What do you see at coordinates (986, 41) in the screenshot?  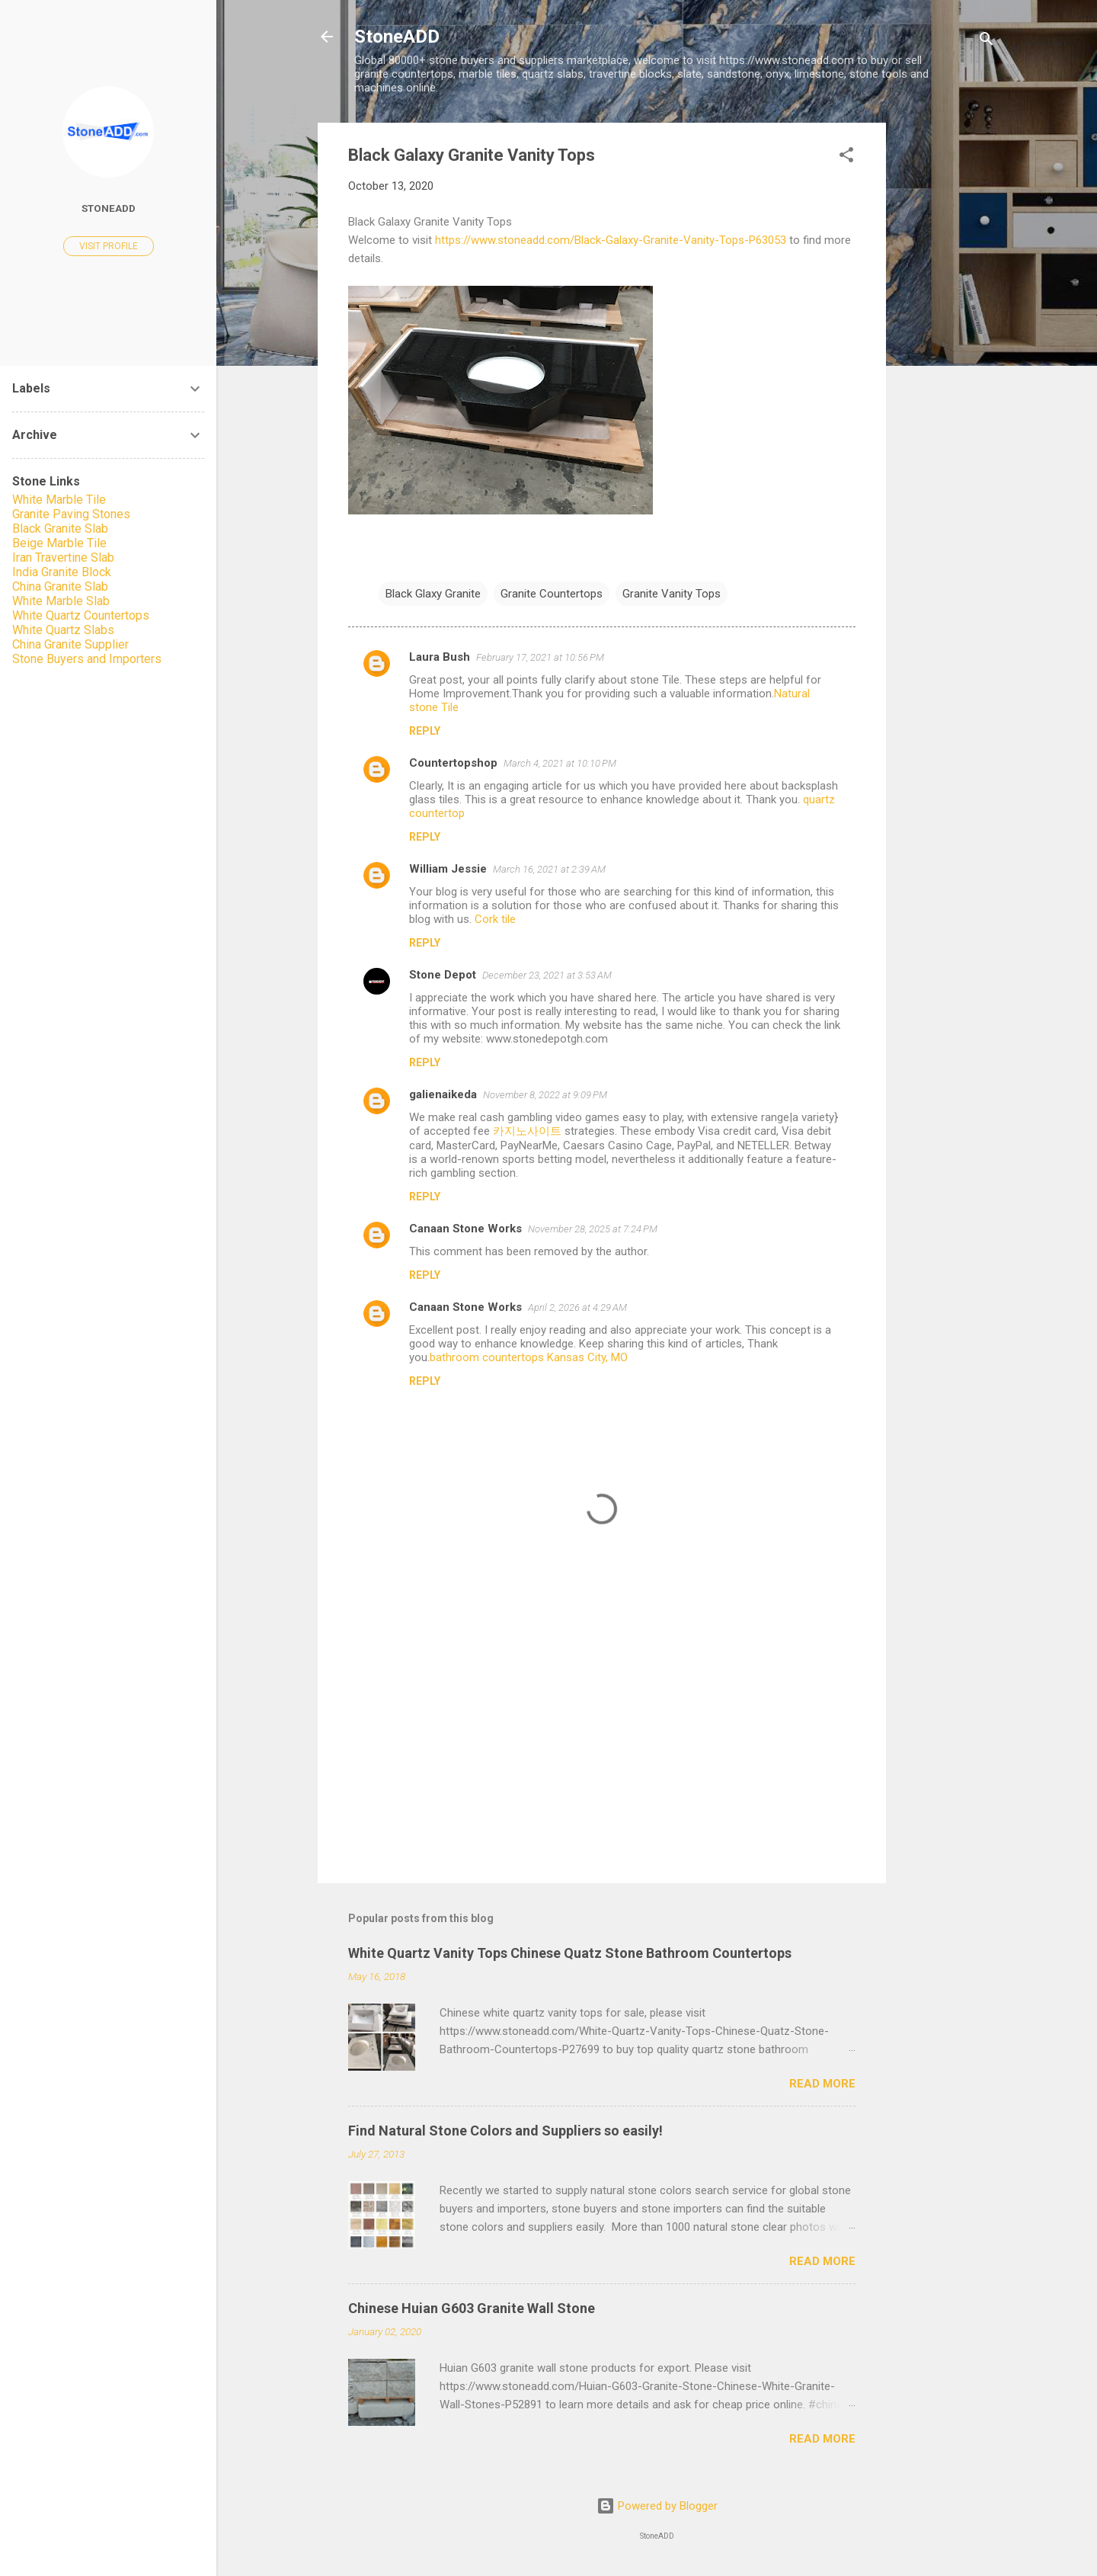 I see `[Search]` at bounding box center [986, 41].